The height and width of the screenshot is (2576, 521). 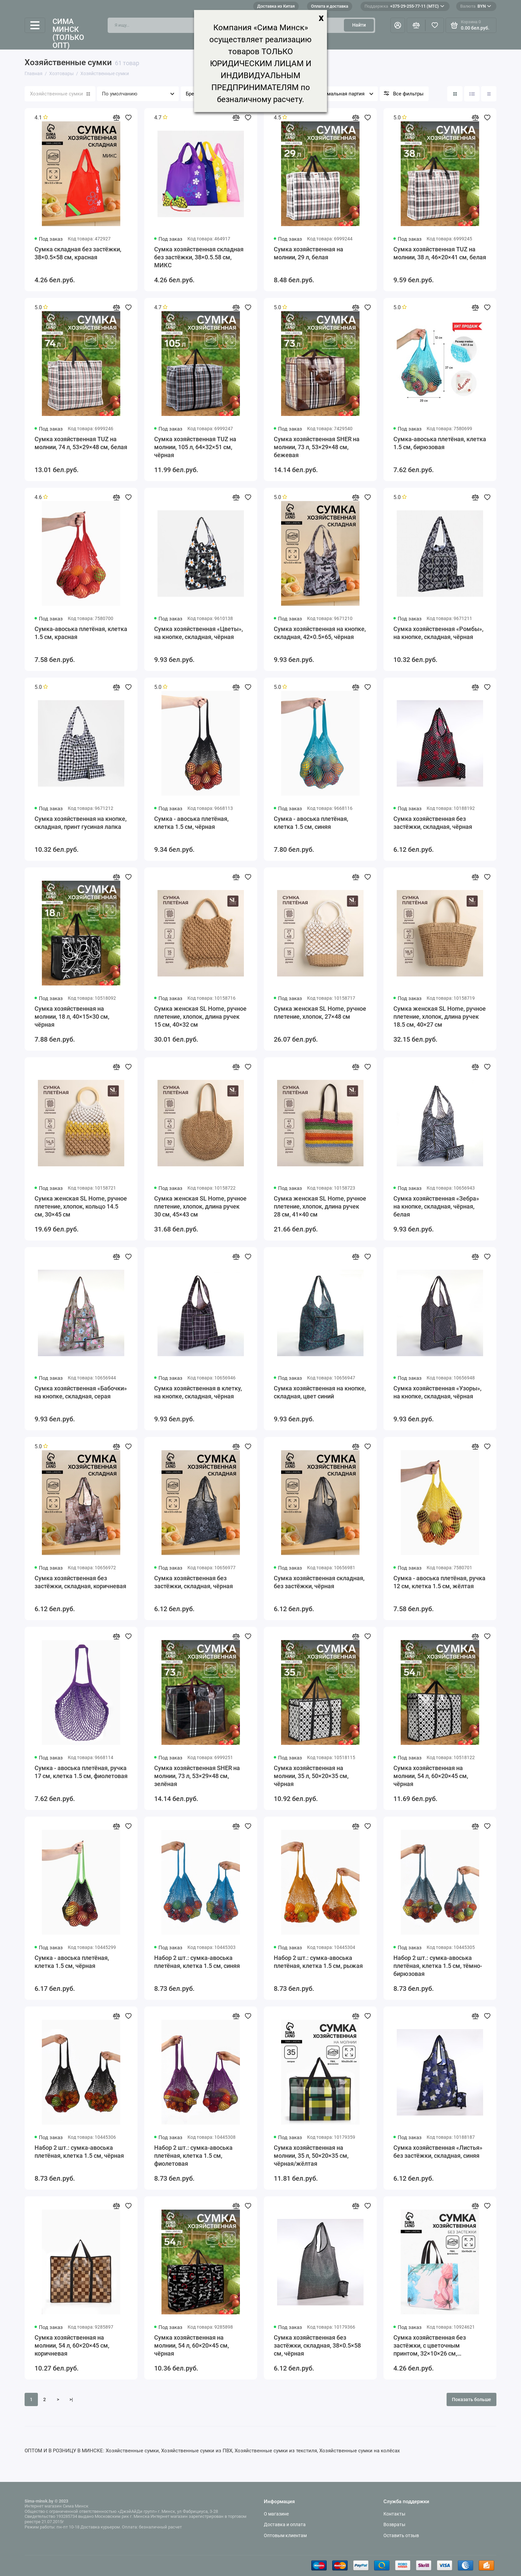 I want to click on BYN, so click(x=475, y=6).